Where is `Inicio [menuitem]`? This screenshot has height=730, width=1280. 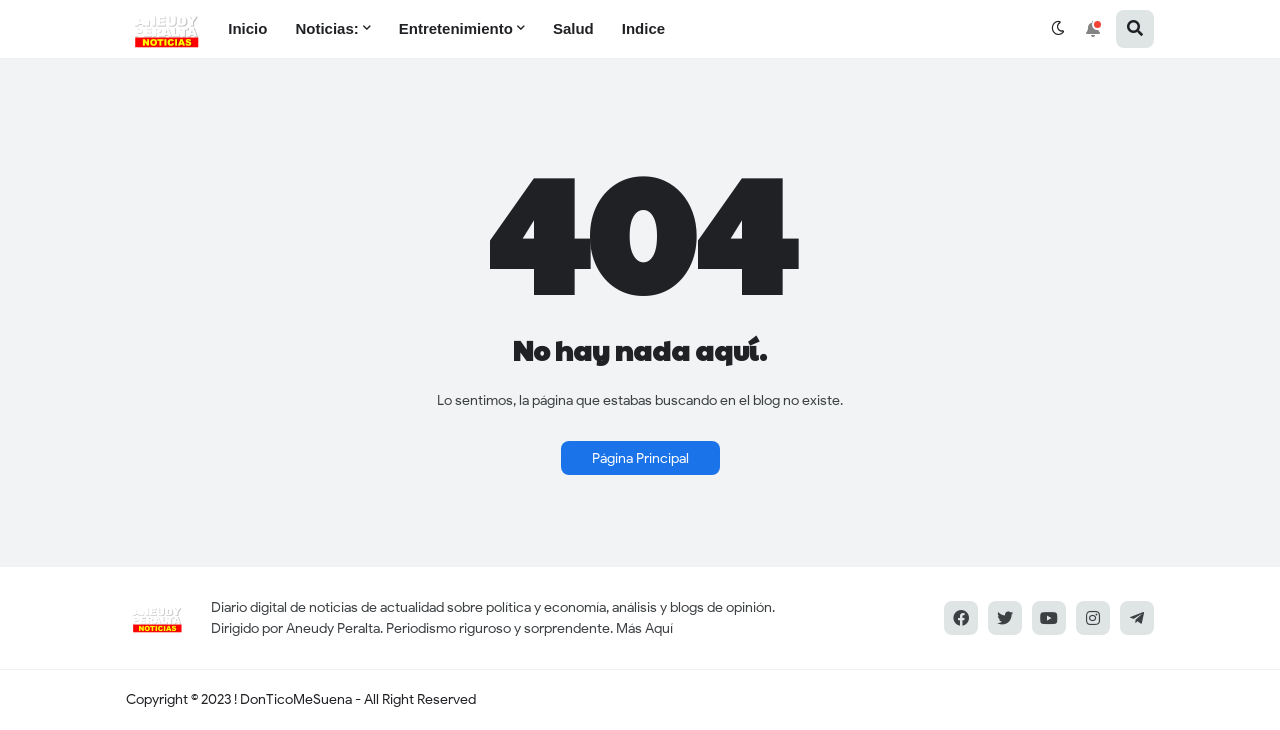
Inicio [menuitem] is located at coordinates (247, 28).